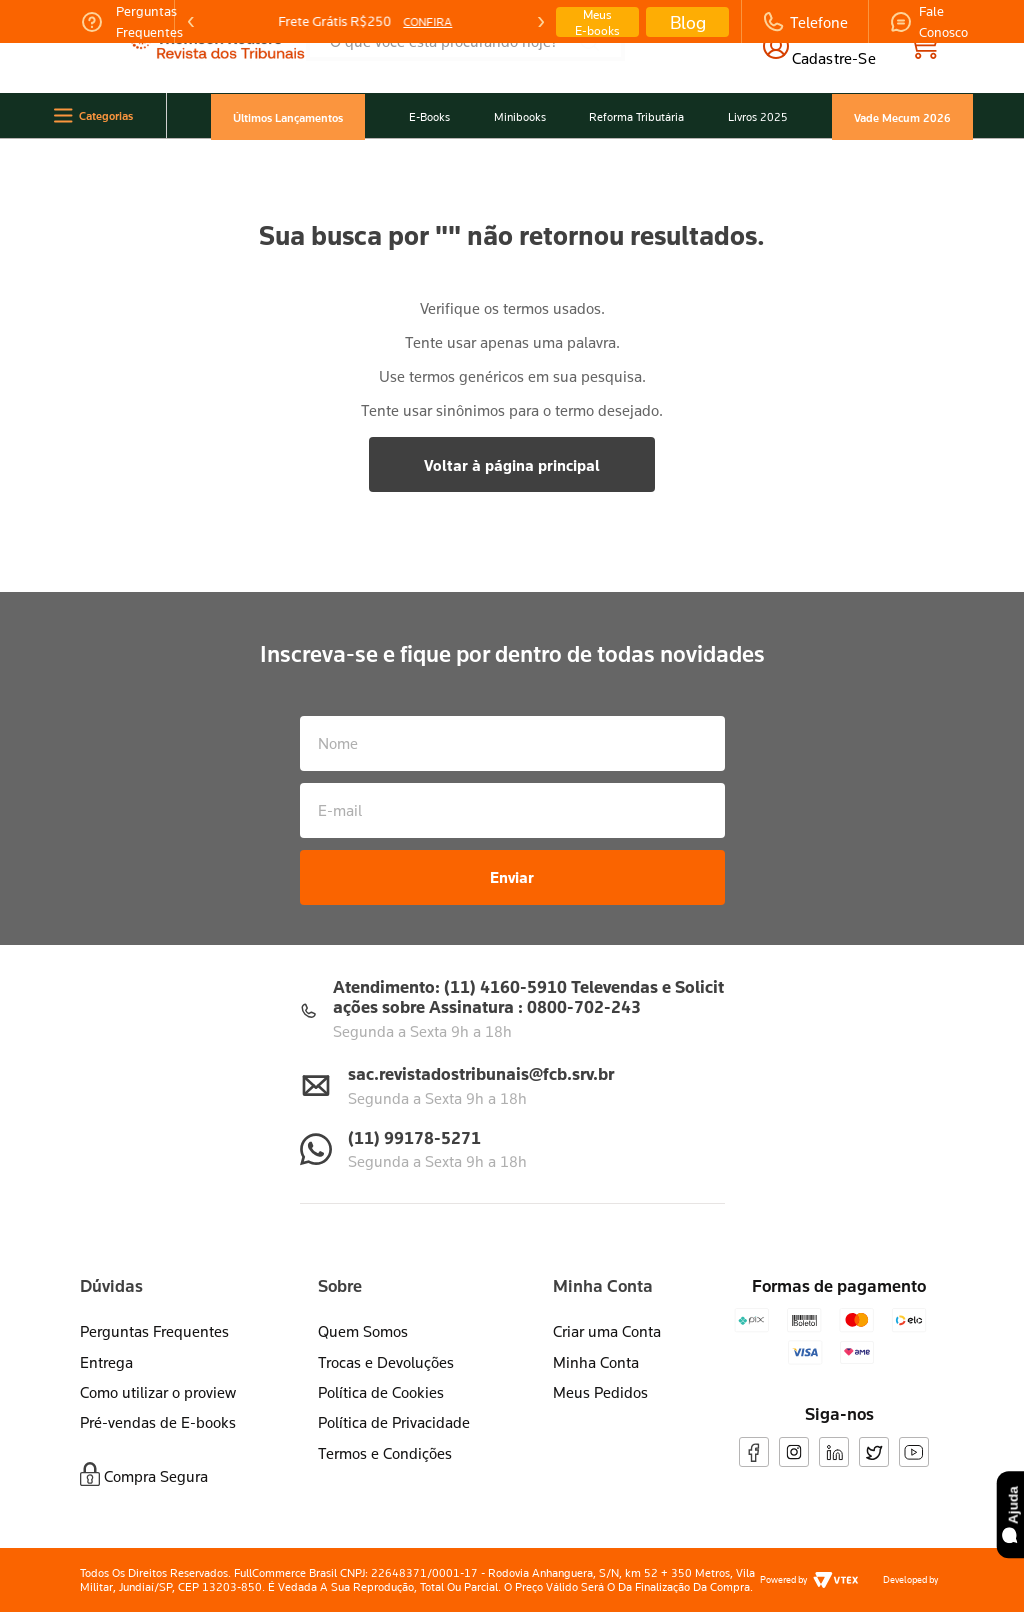  Describe the element at coordinates (156, 1476) in the screenshot. I see `Compra Segura` at that location.